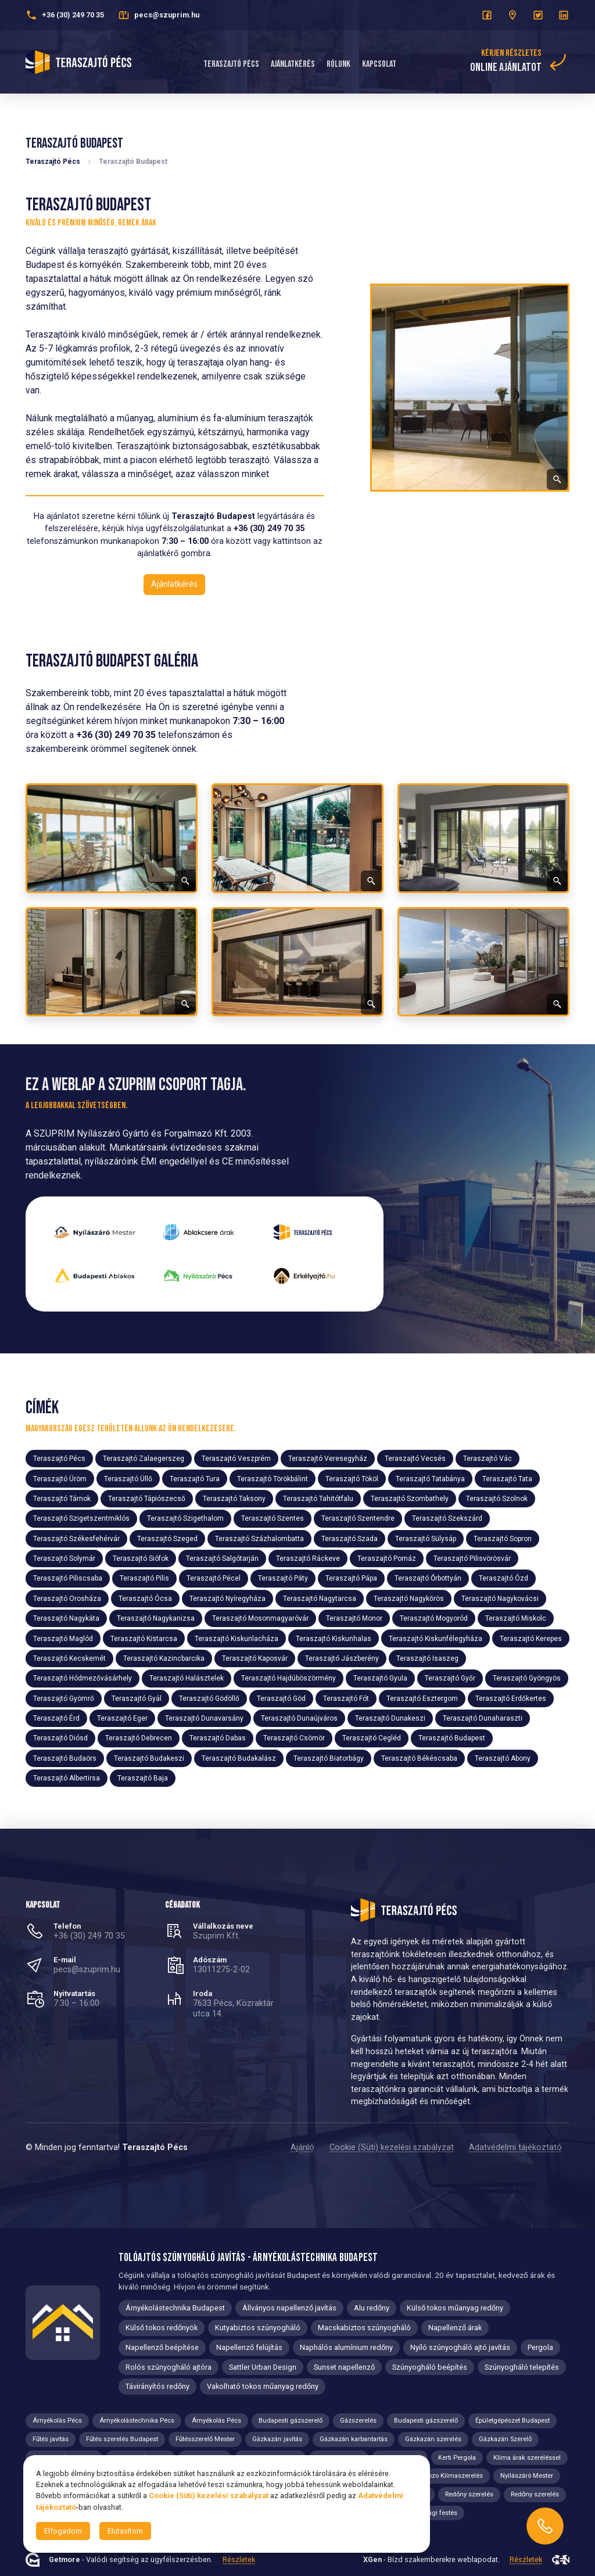  What do you see at coordinates (288, 1678) in the screenshot?
I see `Teraszajtó Hajdúböszörmény` at bounding box center [288, 1678].